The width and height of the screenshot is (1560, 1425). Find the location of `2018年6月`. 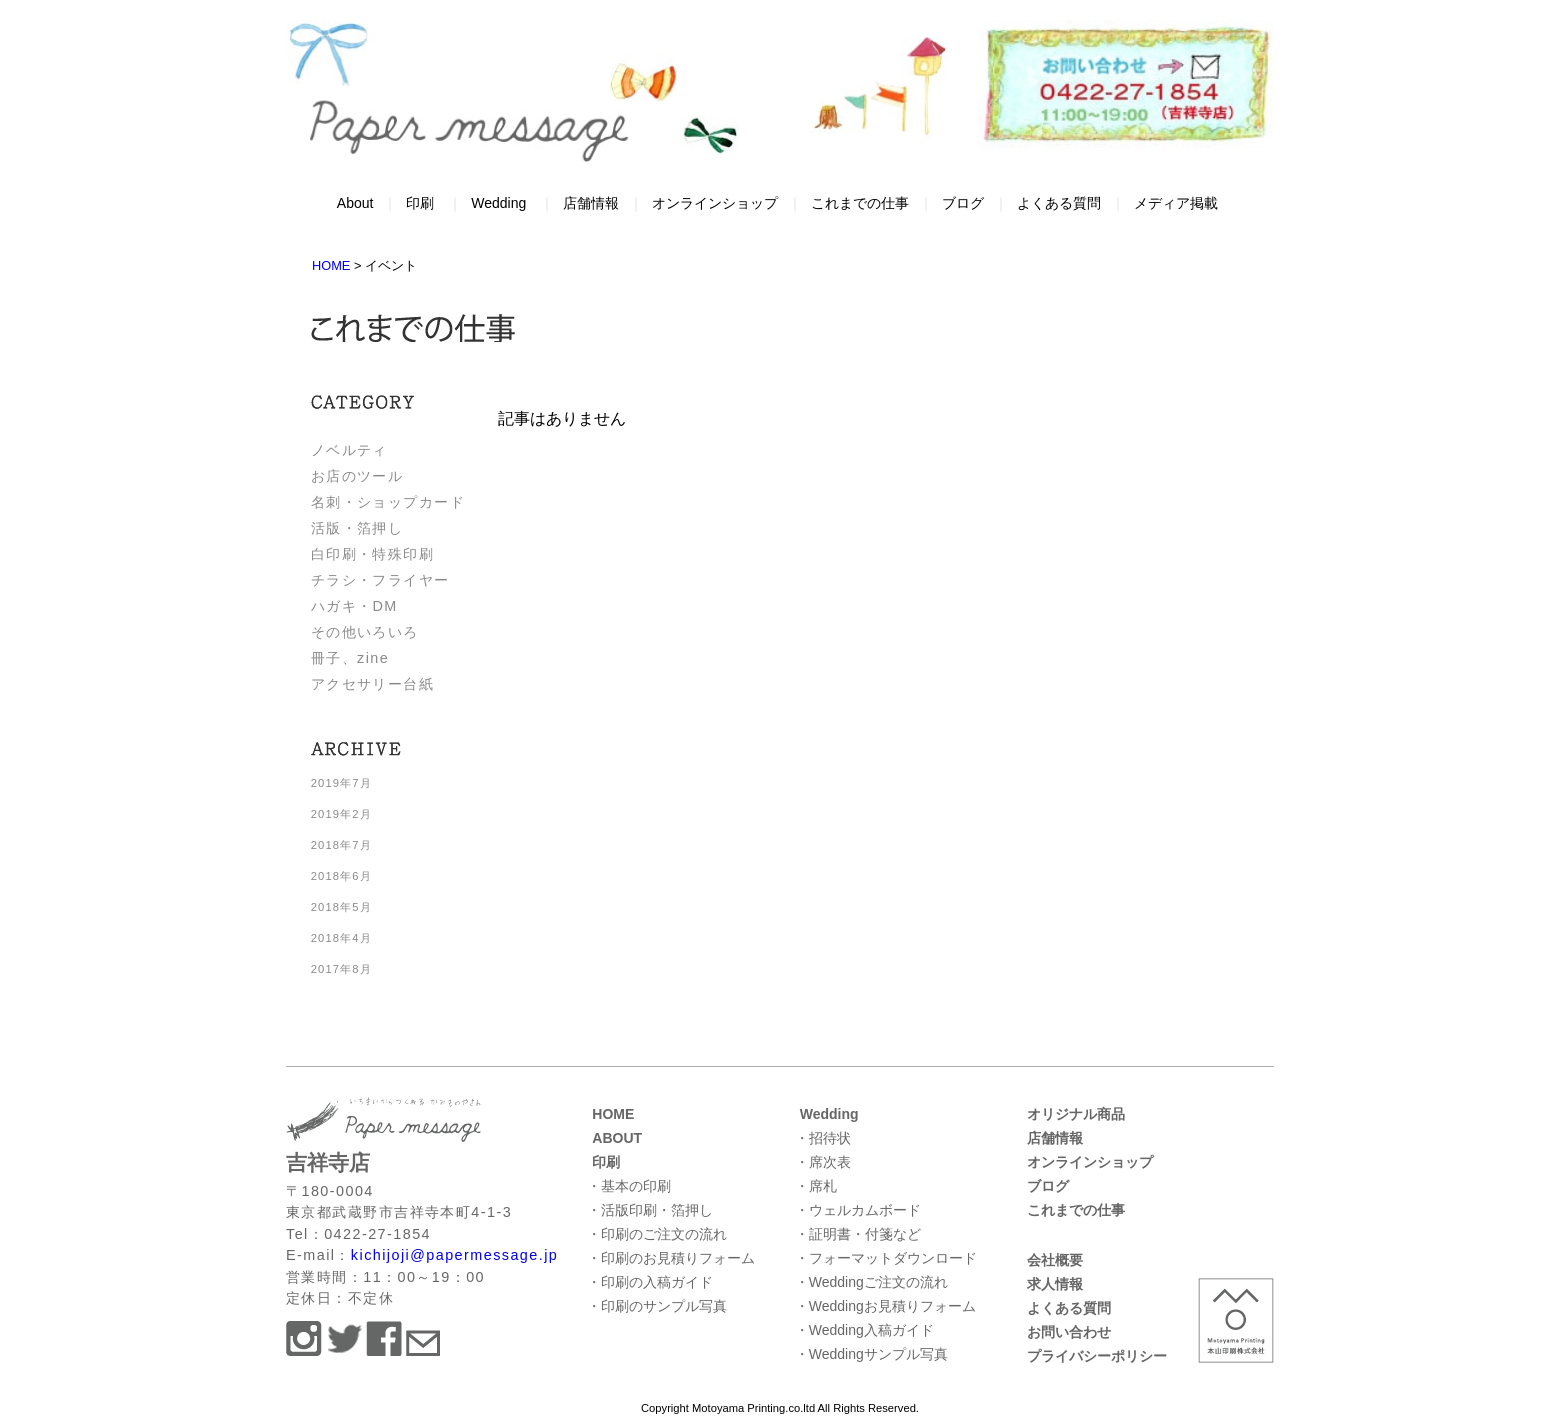

2018年6月 is located at coordinates (341, 876).